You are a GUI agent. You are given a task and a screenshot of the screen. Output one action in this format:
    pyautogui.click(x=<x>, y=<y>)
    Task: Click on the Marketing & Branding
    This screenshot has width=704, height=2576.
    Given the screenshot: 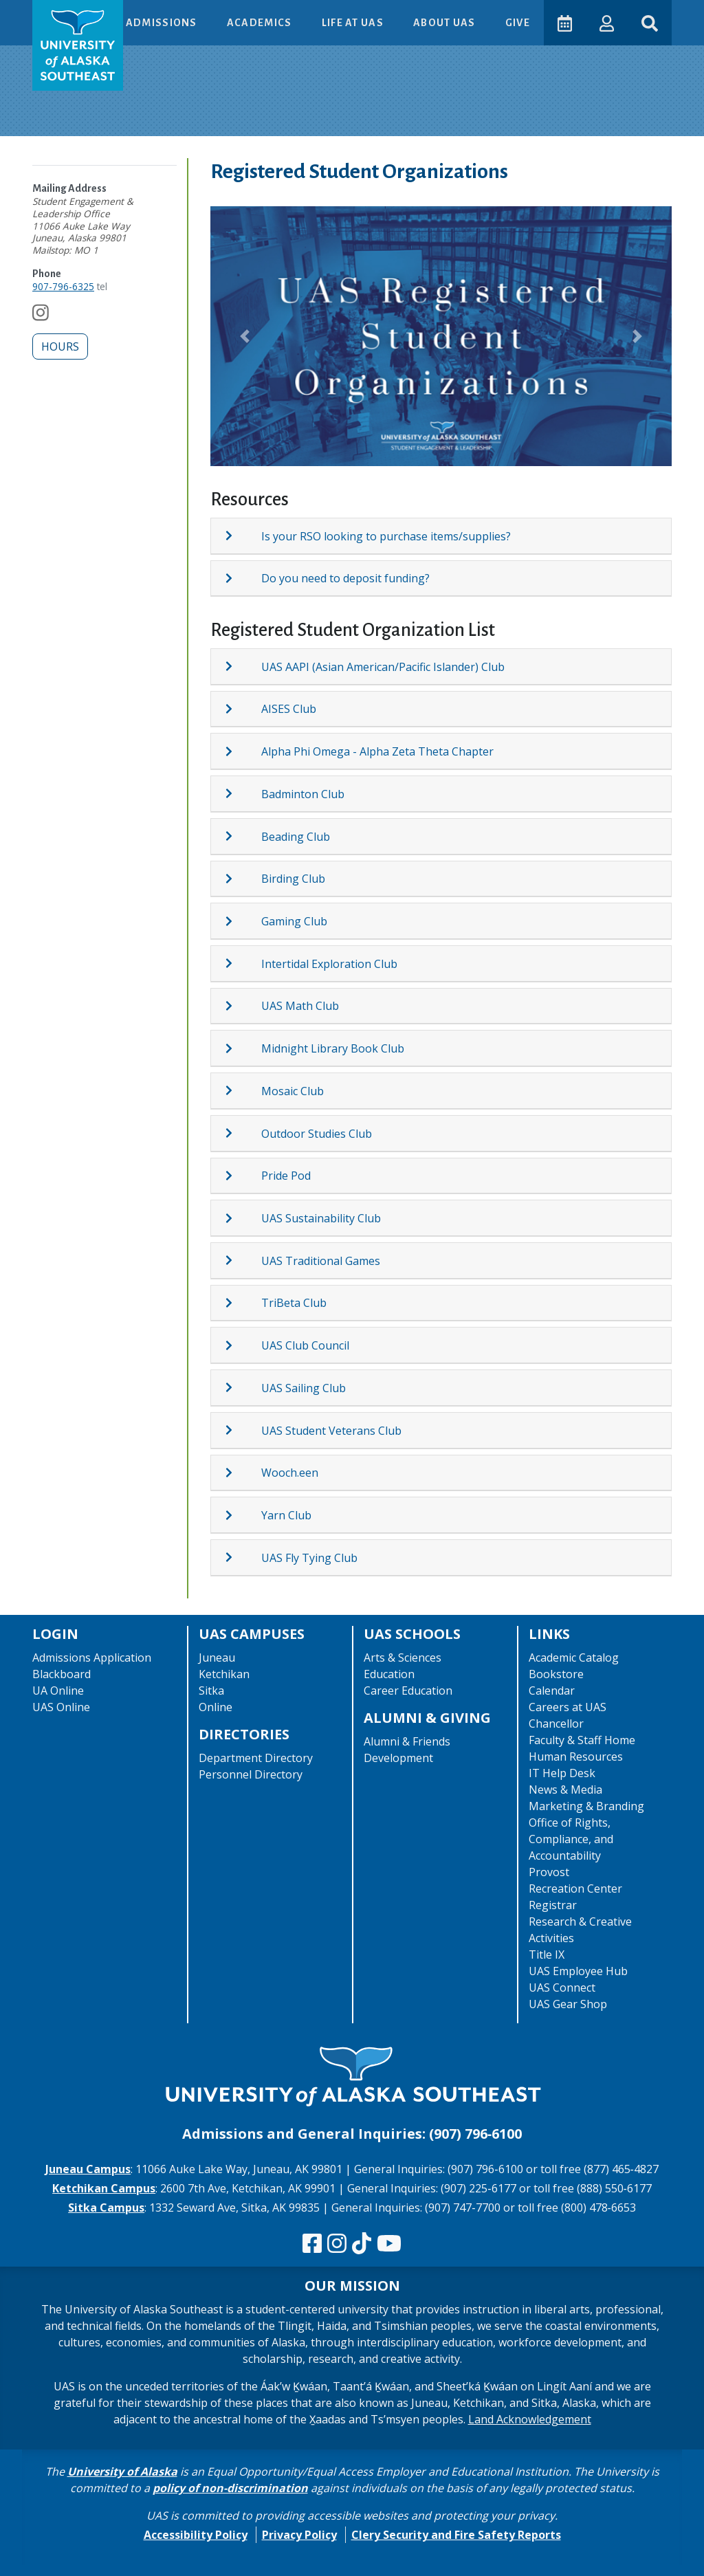 What is the action you would take?
    pyautogui.click(x=586, y=1806)
    